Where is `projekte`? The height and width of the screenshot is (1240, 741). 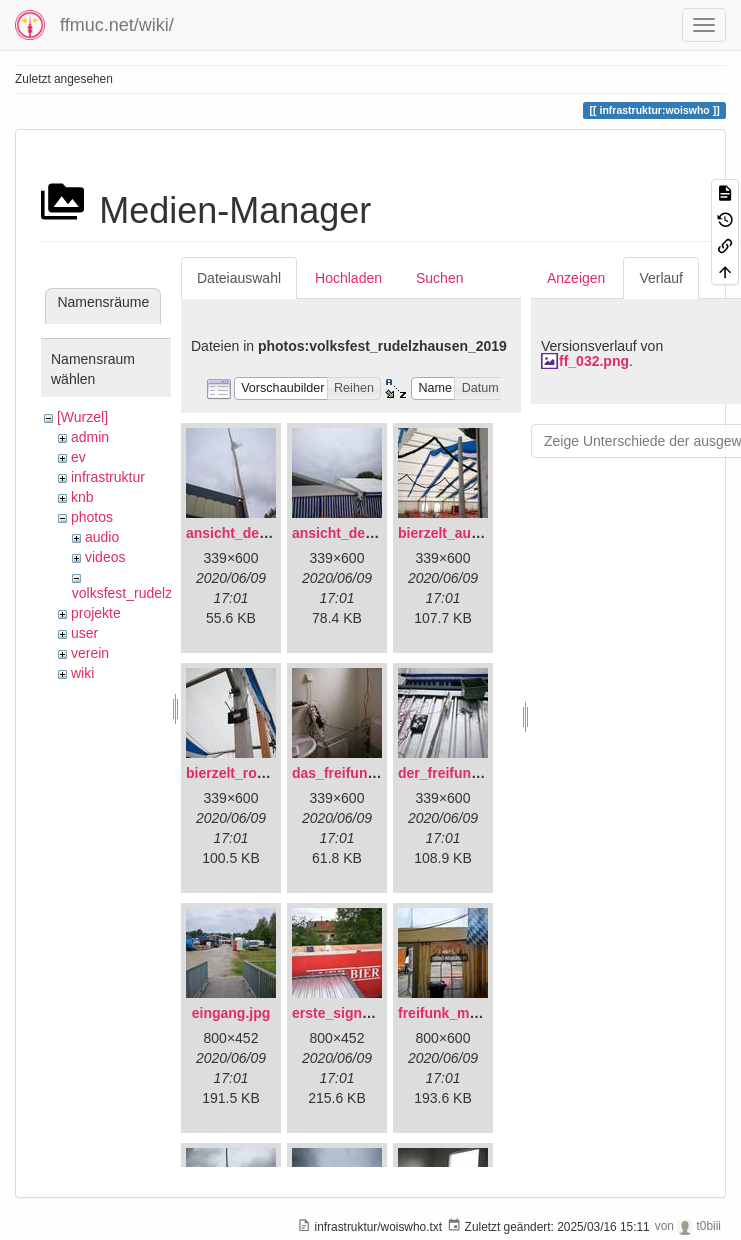
projekte is located at coordinates (96, 613).